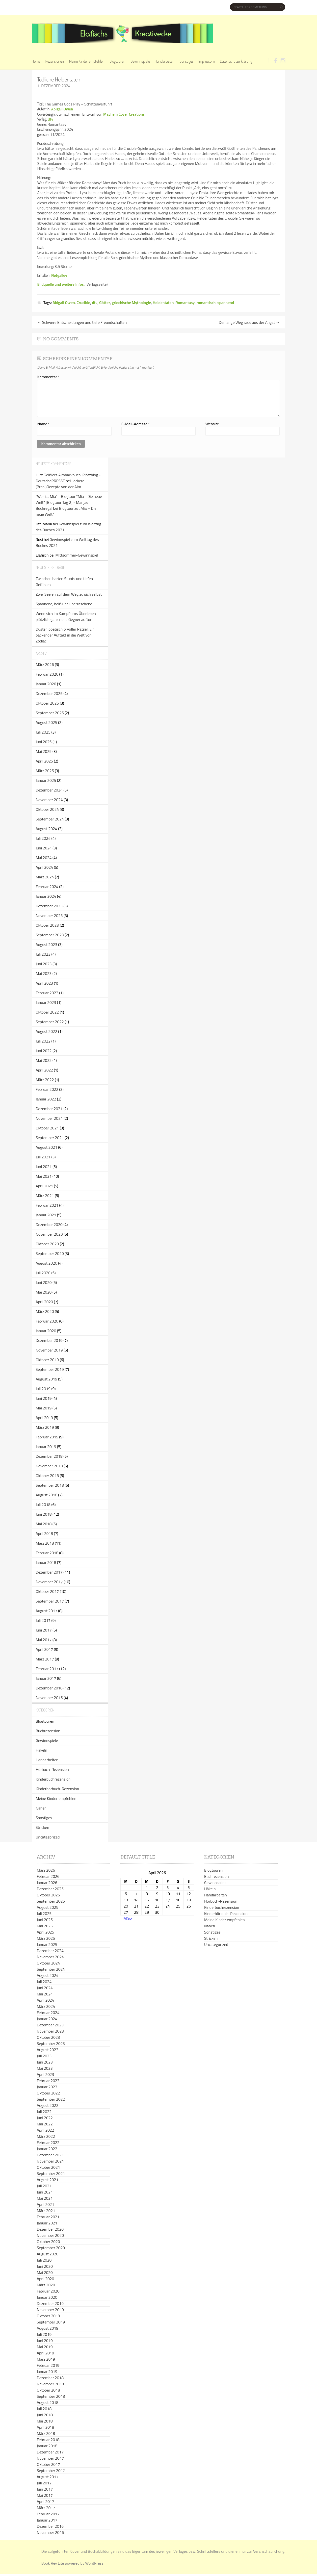 This screenshot has height=2576, width=317. Describe the element at coordinates (46, 1495) in the screenshot. I see `August 2018` at that location.